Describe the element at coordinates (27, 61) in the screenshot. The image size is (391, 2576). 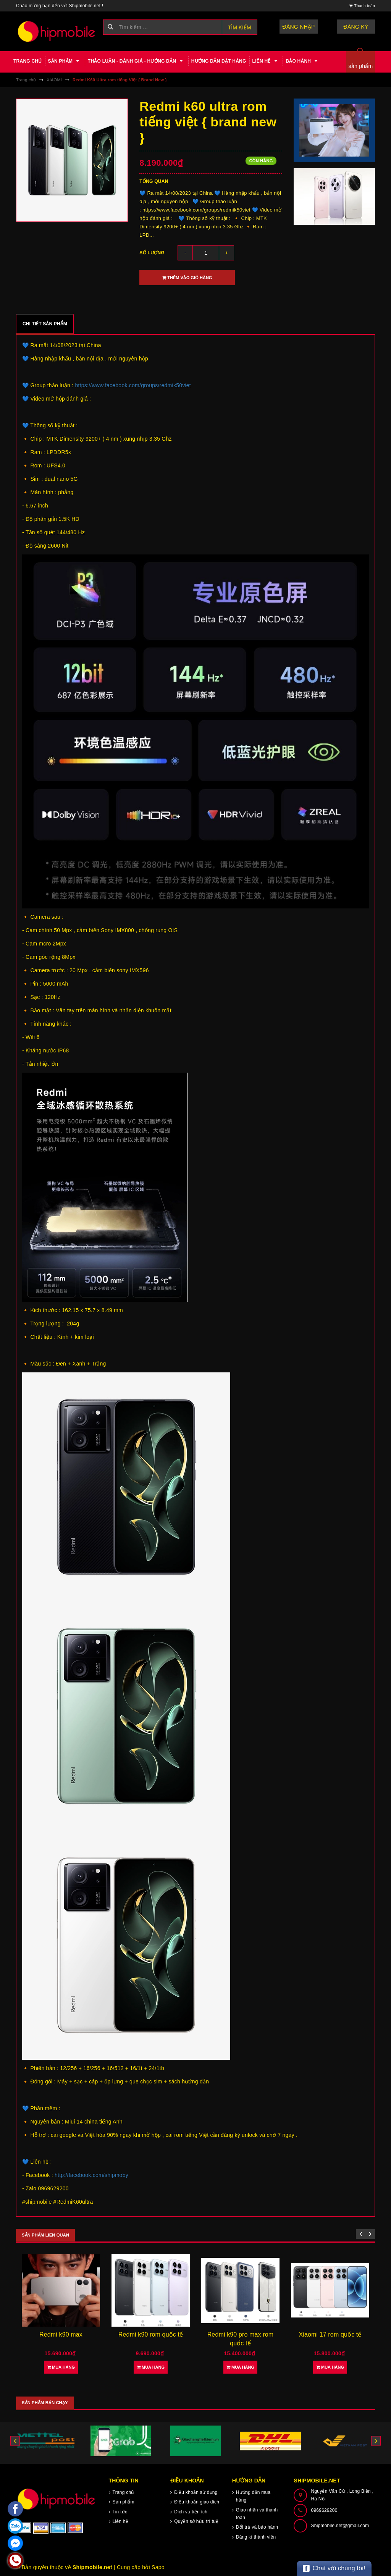
I see `Trang chủ` at that location.